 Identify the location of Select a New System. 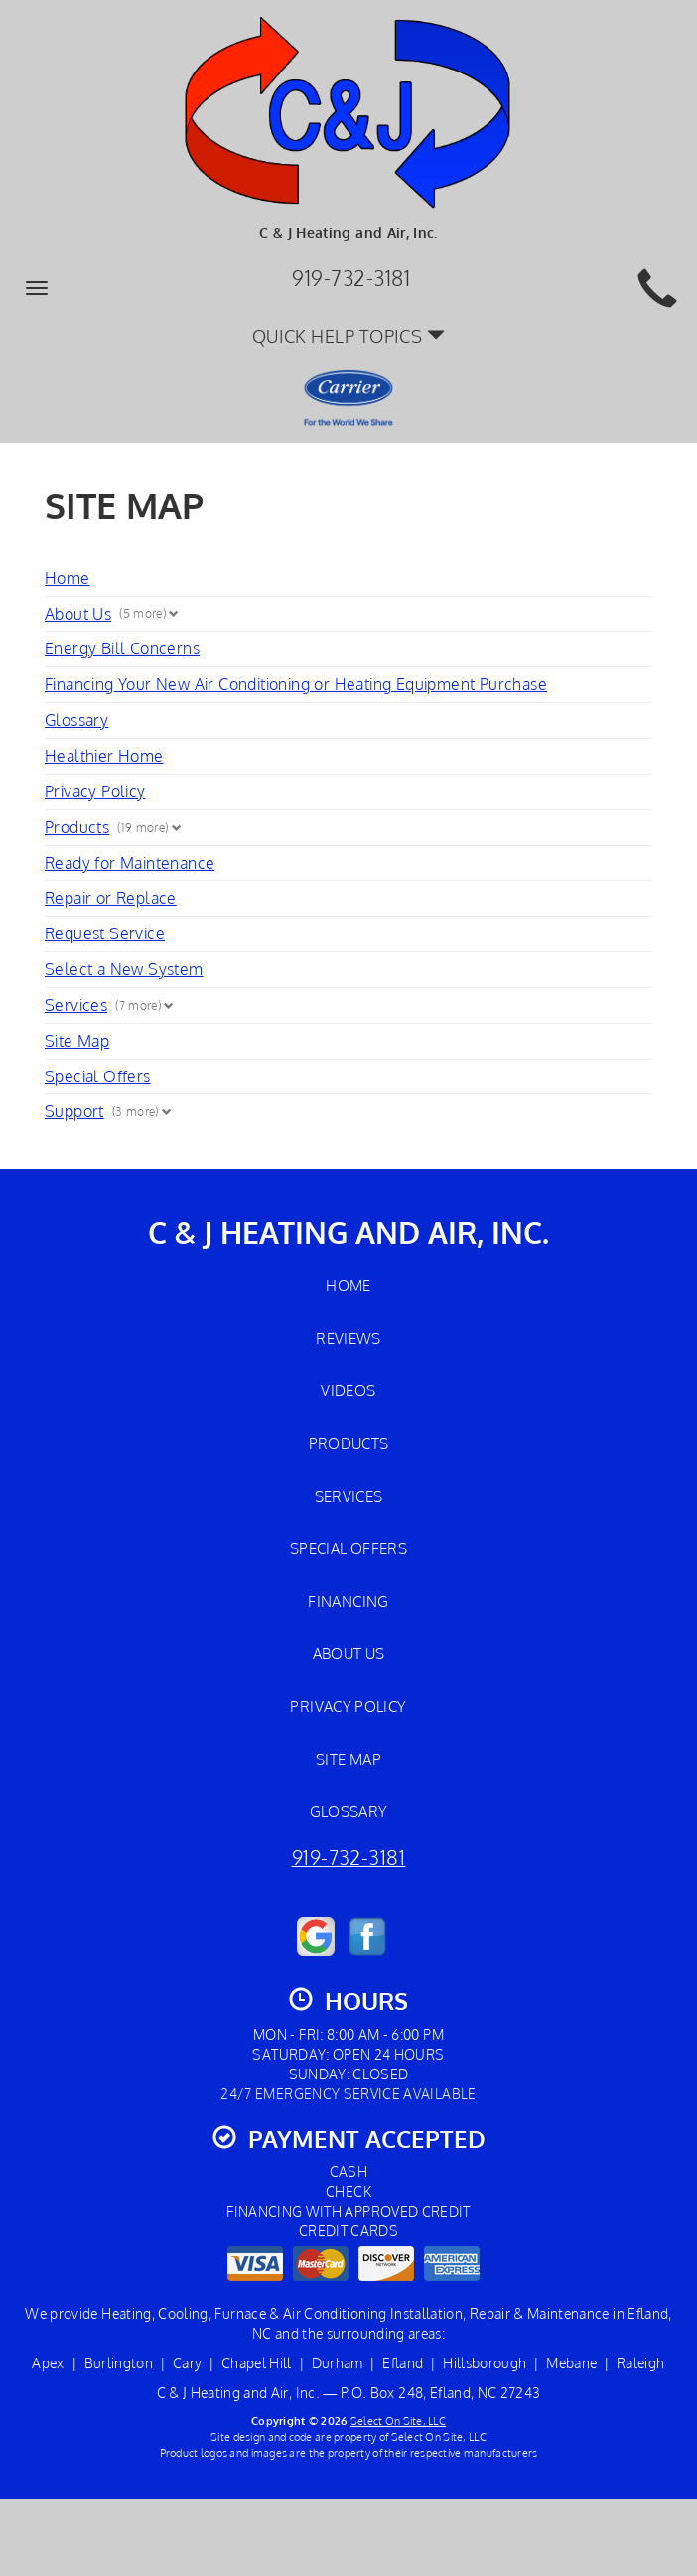
(124, 969).